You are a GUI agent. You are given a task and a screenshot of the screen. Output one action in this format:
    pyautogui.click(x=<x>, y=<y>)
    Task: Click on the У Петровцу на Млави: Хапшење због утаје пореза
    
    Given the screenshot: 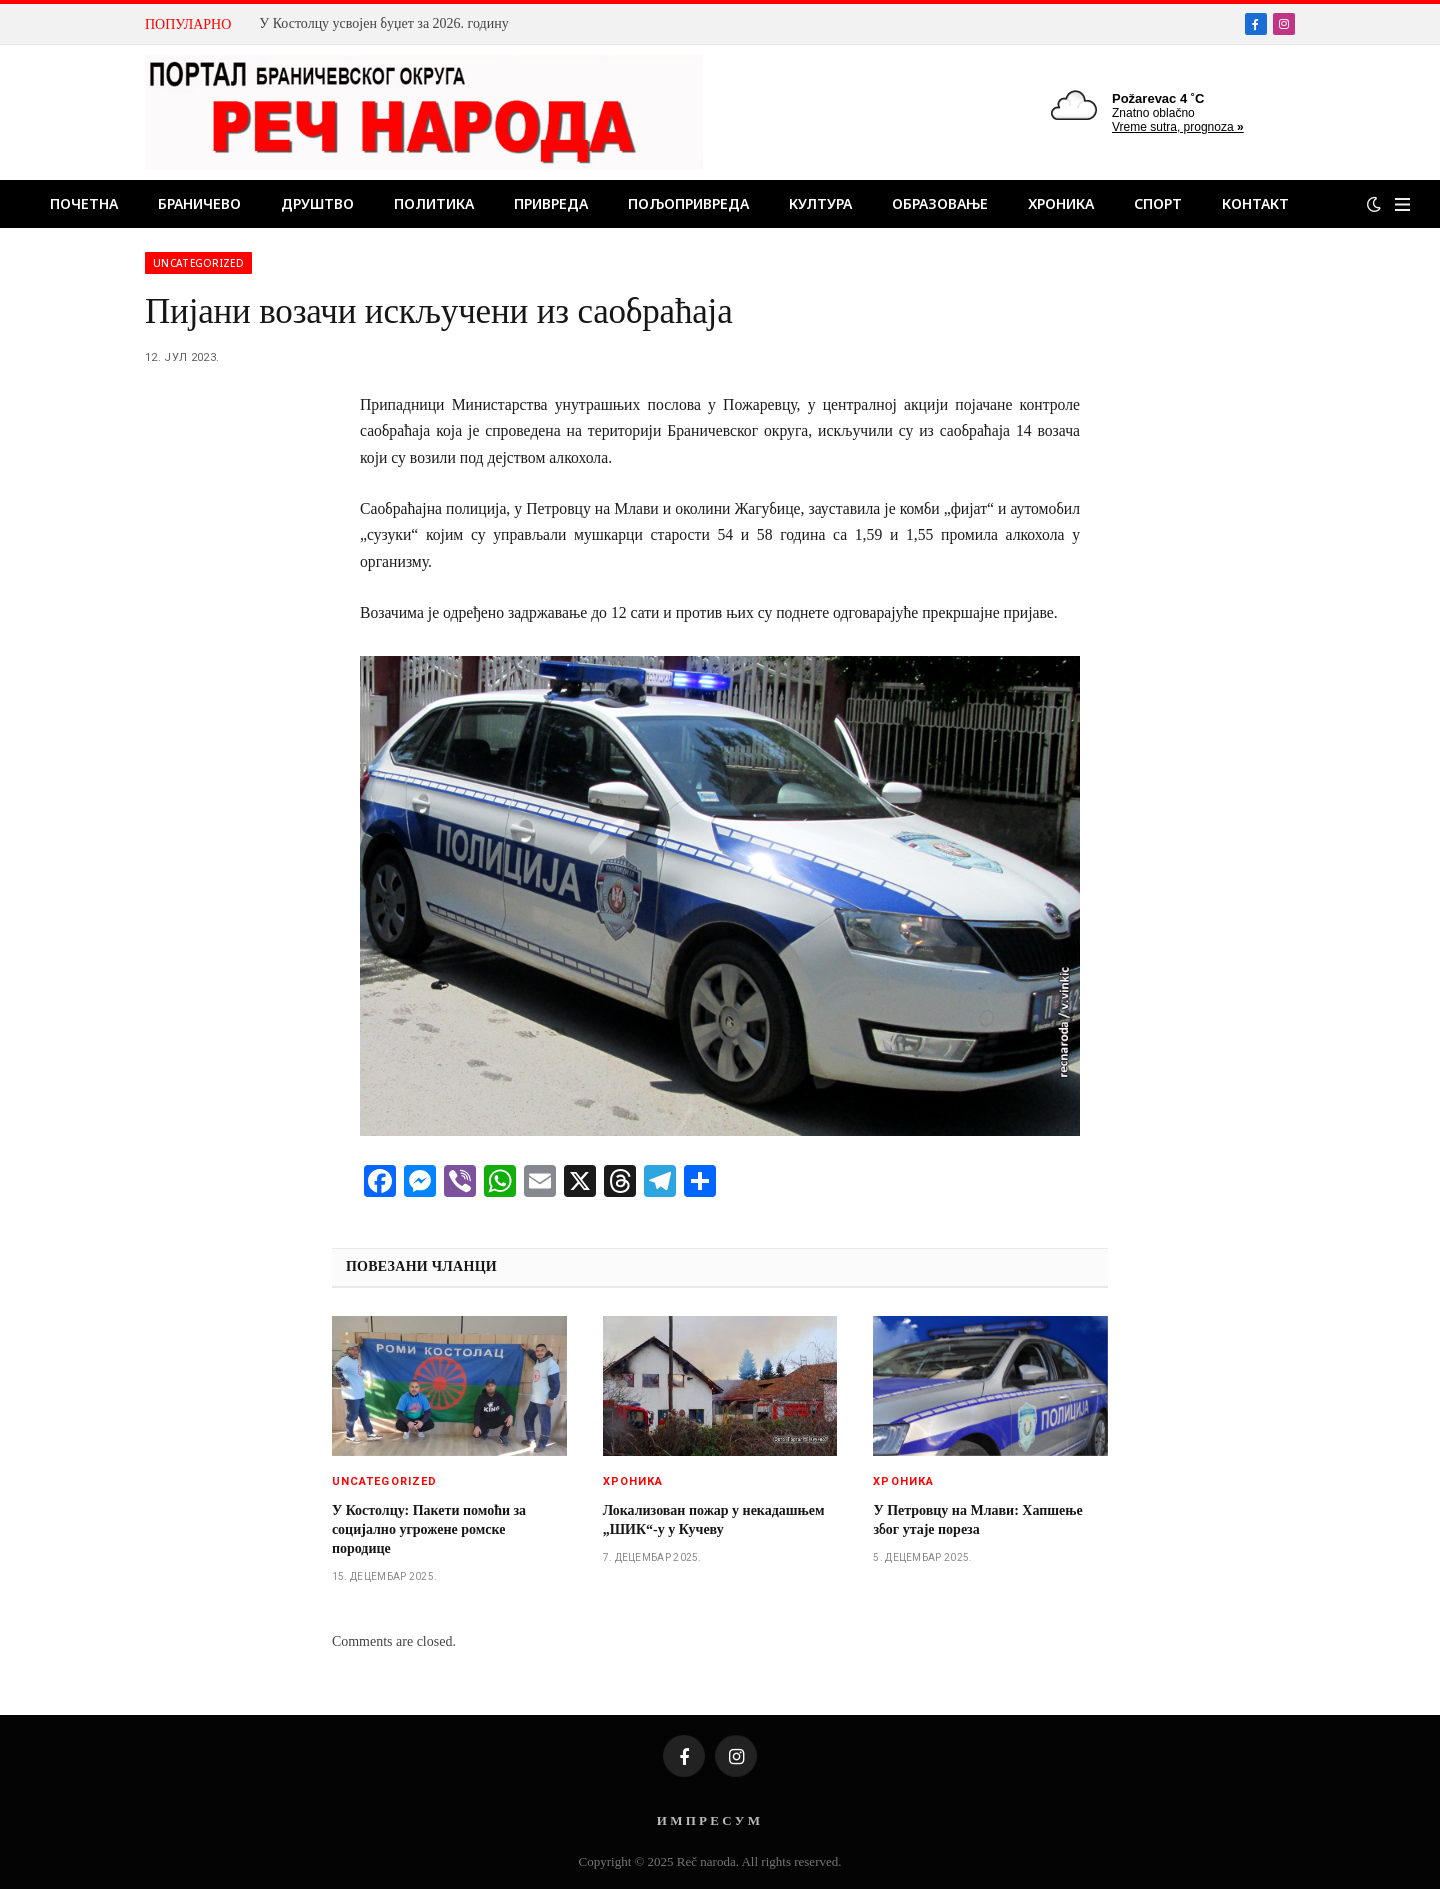 What is the action you would take?
    pyautogui.click(x=977, y=1520)
    